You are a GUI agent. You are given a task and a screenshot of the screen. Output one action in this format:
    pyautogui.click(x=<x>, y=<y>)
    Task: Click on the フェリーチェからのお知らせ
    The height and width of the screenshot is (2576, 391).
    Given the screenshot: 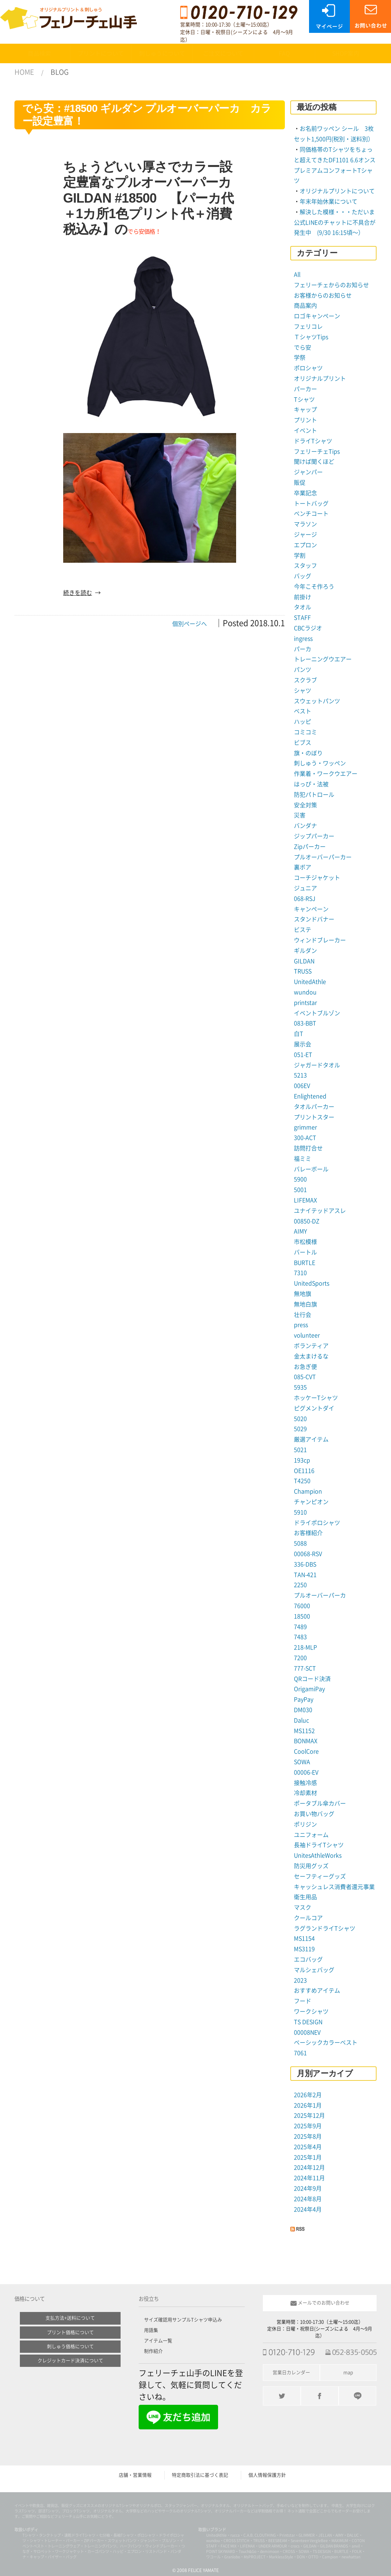 What is the action you would take?
    pyautogui.click(x=331, y=285)
    